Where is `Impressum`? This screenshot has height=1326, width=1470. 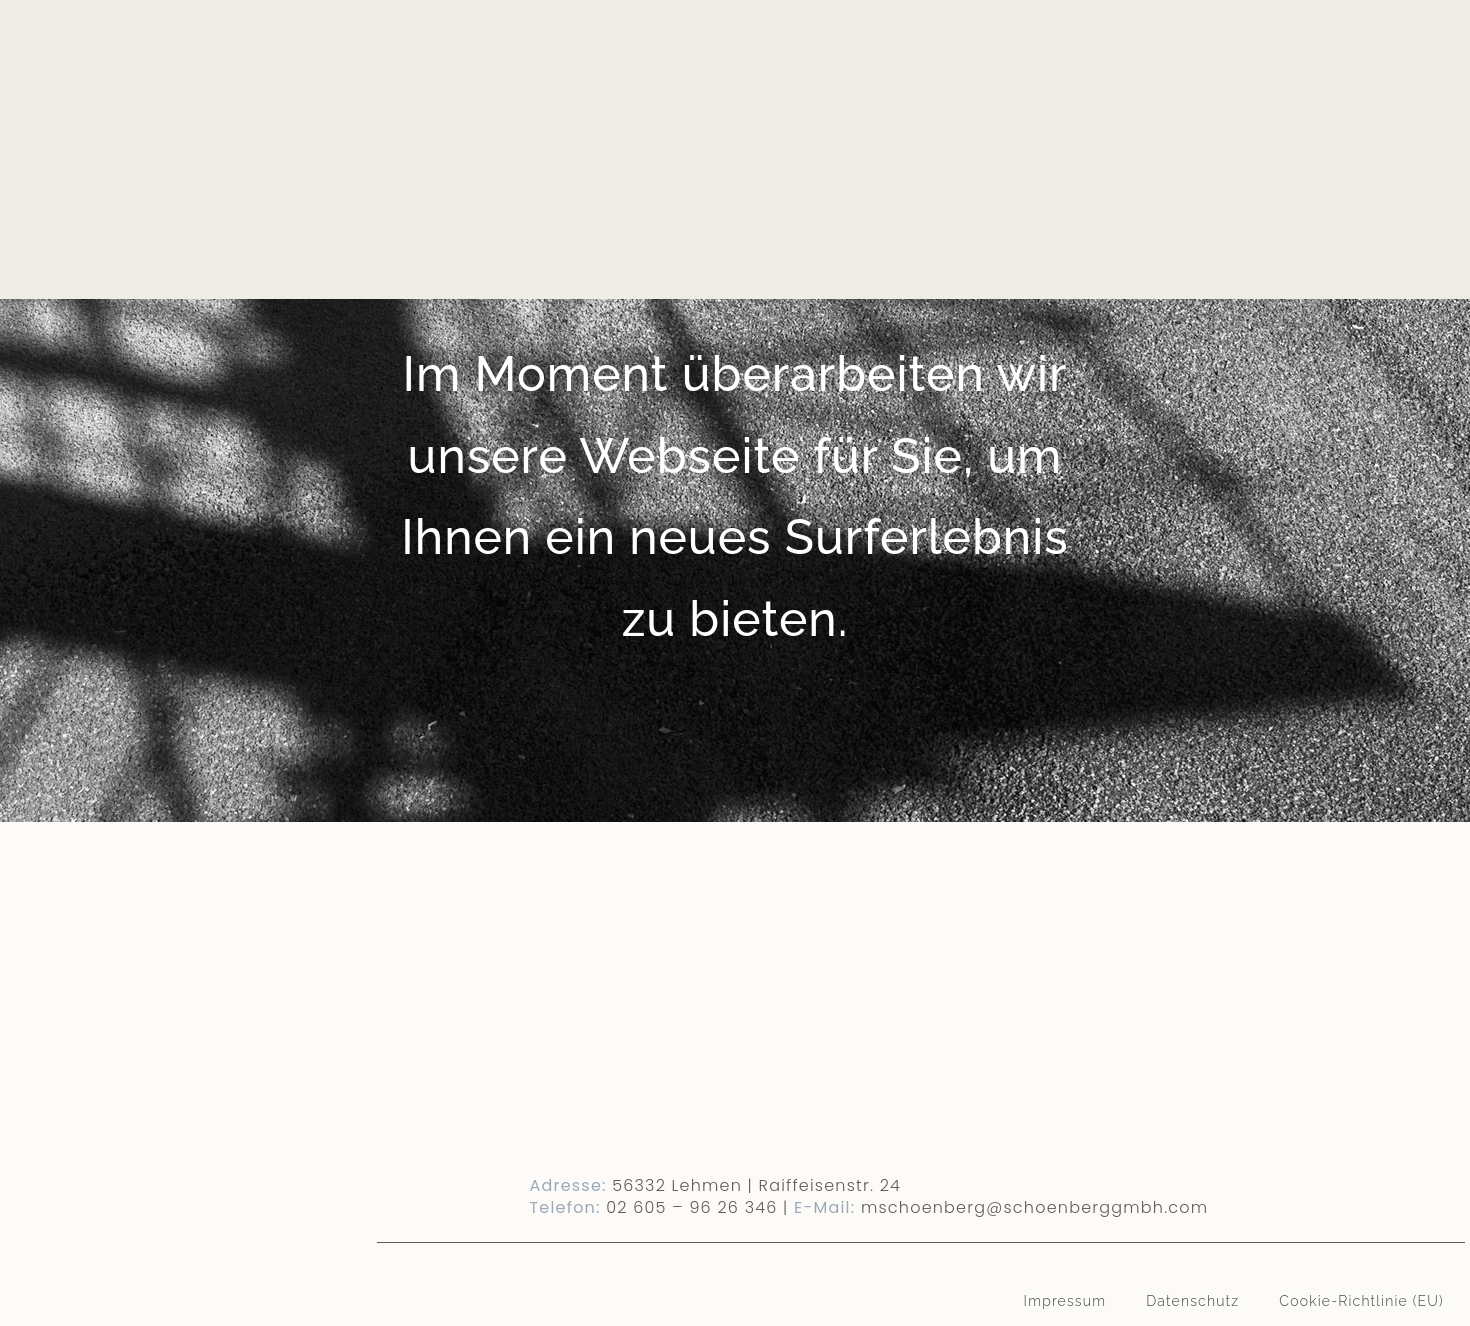
Impressum is located at coordinates (1065, 1301).